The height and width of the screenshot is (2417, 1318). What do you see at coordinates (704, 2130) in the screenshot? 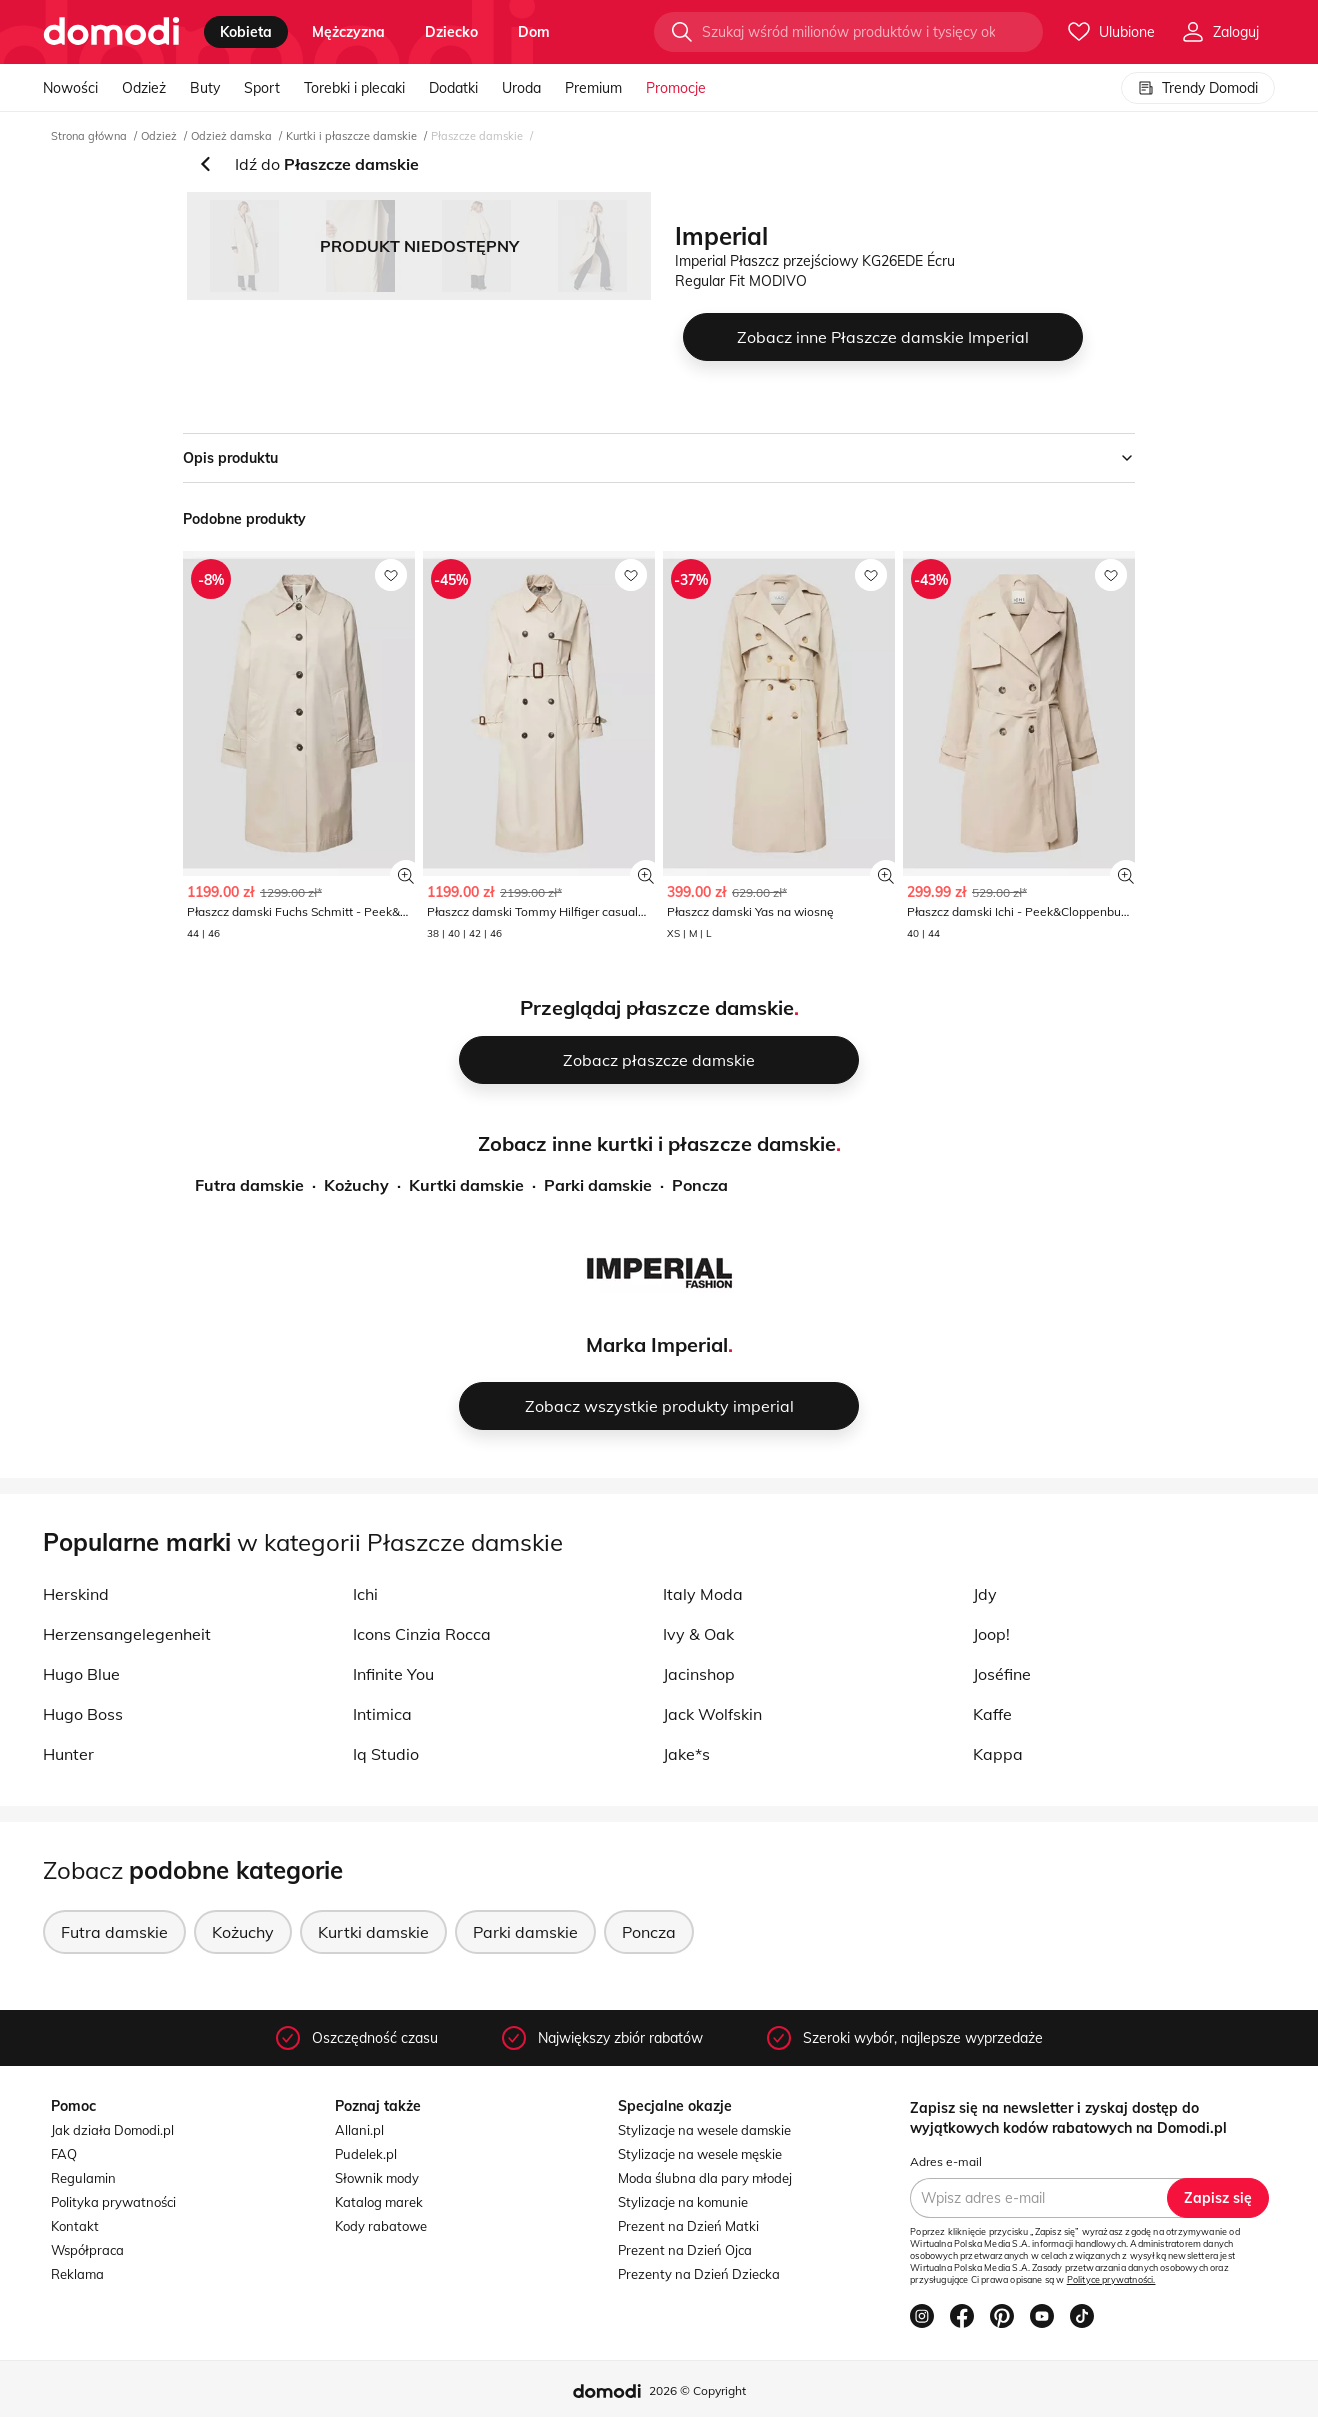
I see `Stylizacje na wesele damskie` at bounding box center [704, 2130].